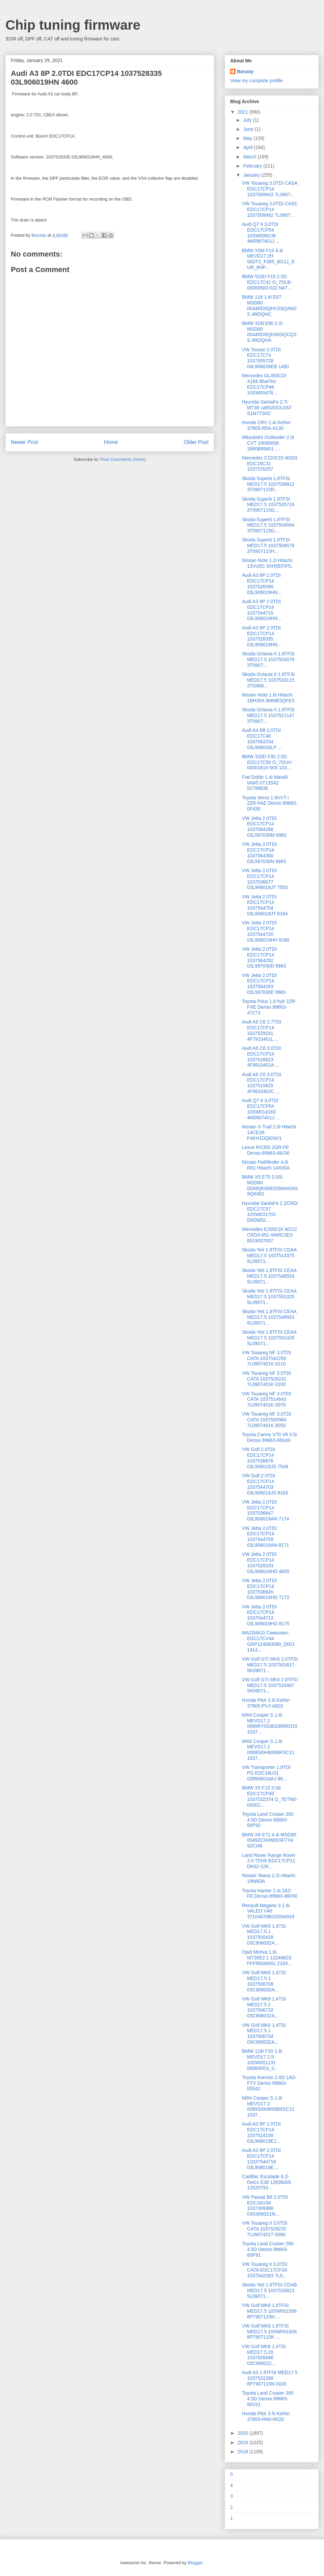 The image size is (324, 2576). What do you see at coordinates (264, 2007) in the screenshot?
I see `VW Golf MK6 1.4TSI MED17.5.1 1037506732 03C906032A...` at bounding box center [264, 2007].